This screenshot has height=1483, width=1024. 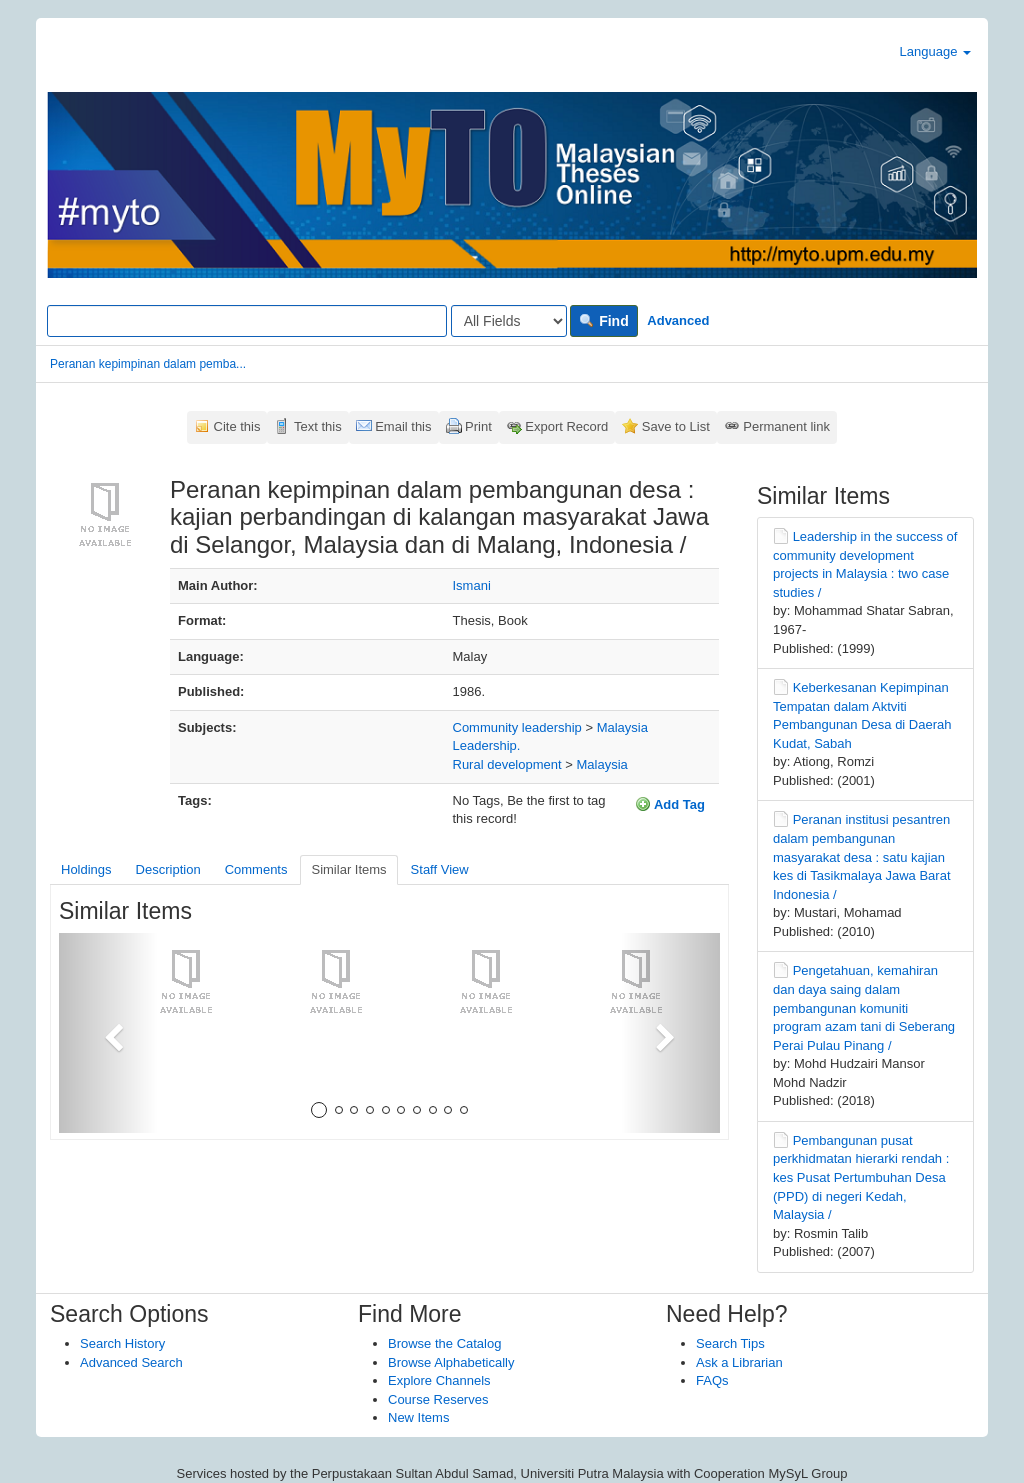 I want to click on Add Tag, so click(x=670, y=804).